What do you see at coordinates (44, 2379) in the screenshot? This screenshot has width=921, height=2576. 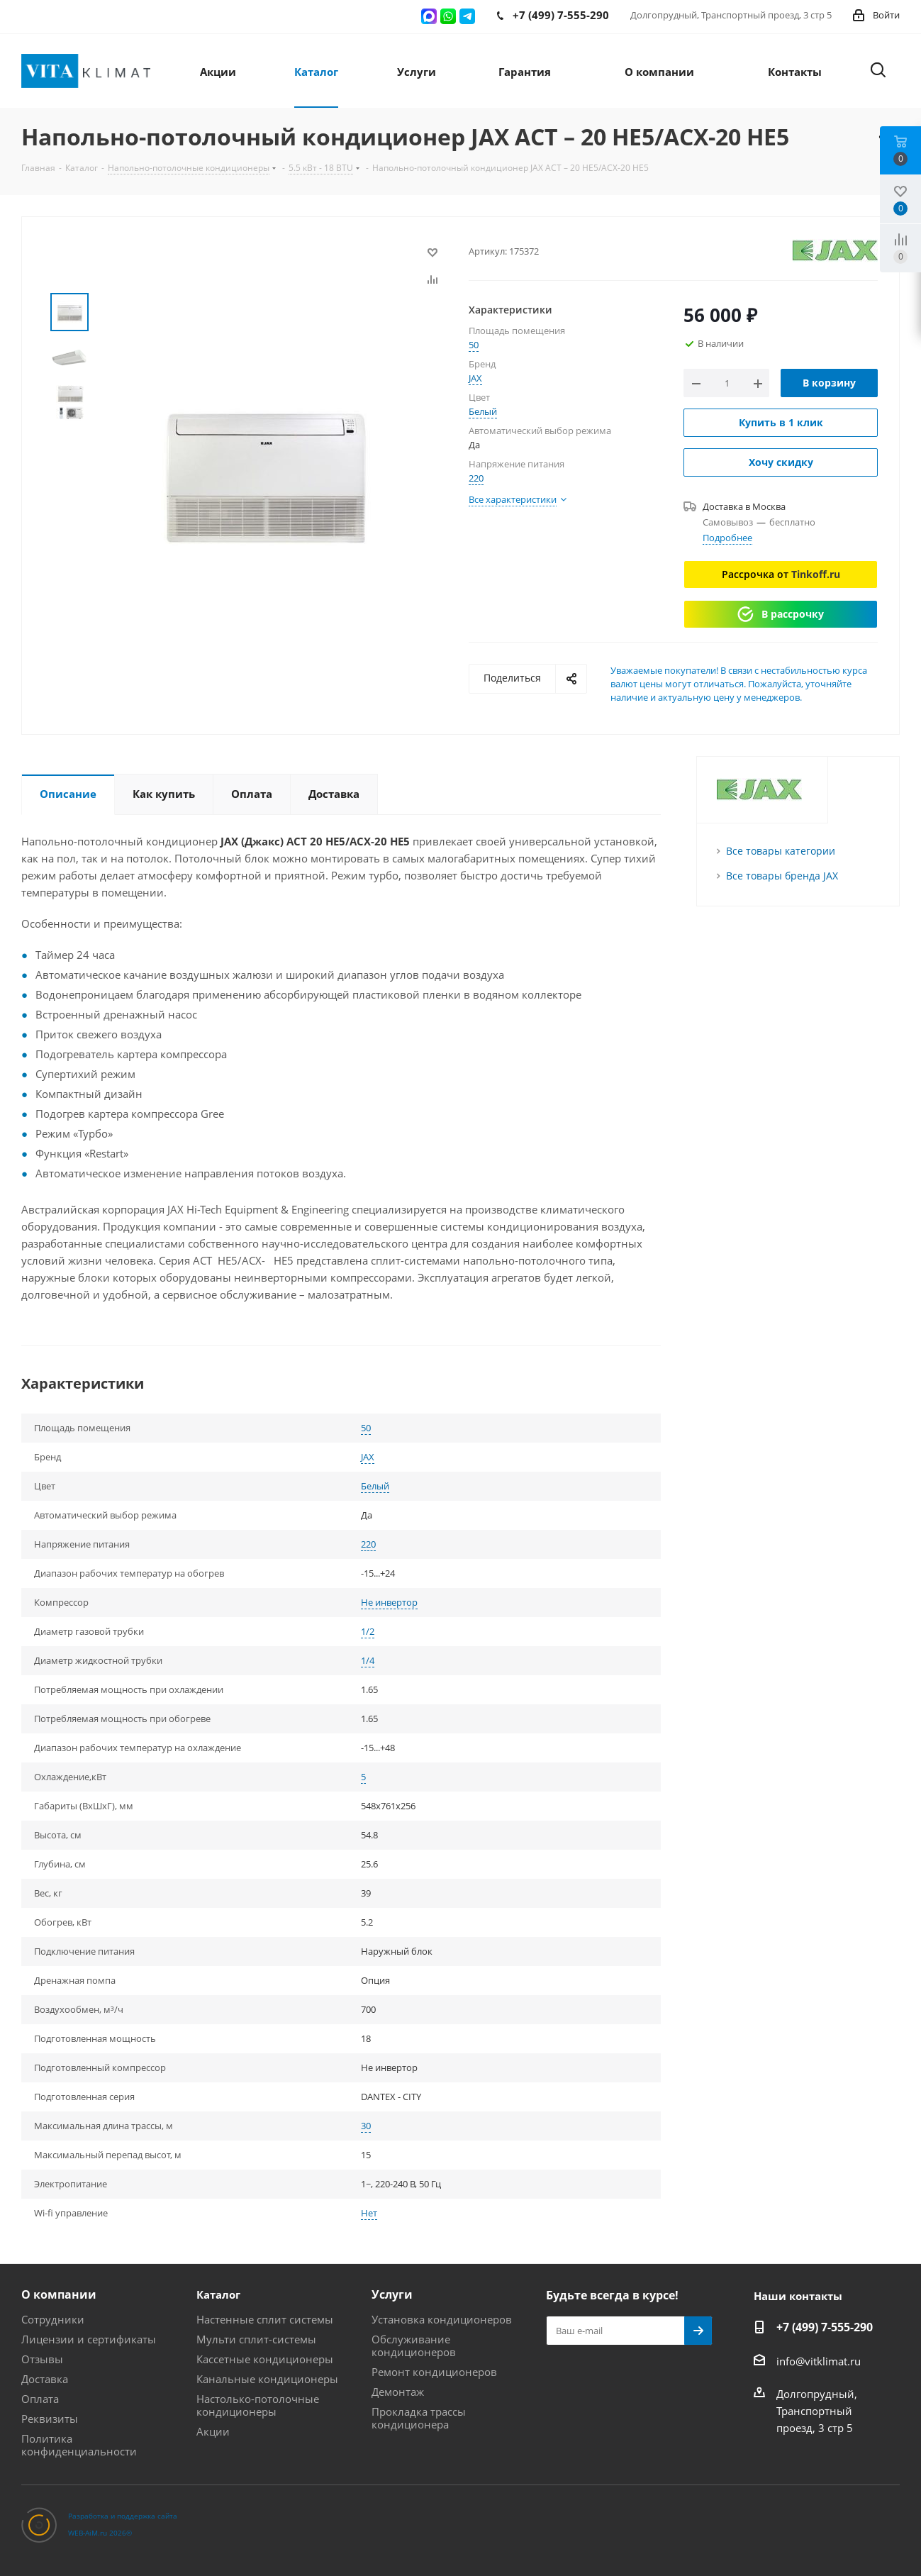 I see `Доставка` at bounding box center [44, 2379].